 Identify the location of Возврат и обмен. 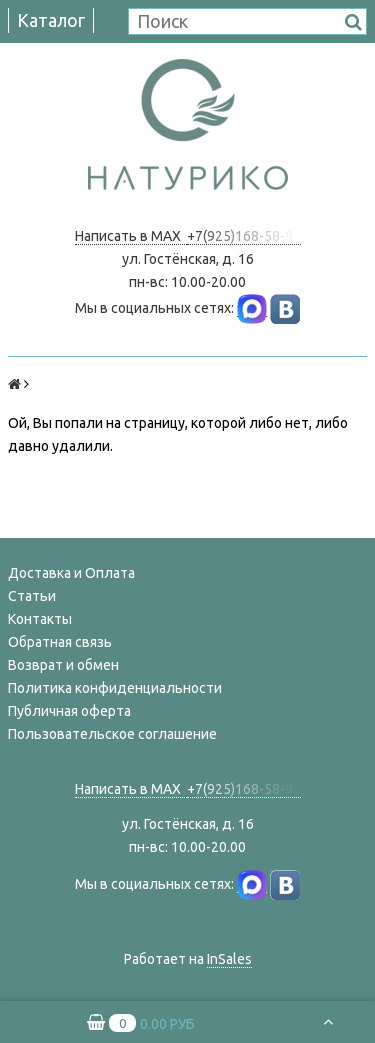
(63, 665).